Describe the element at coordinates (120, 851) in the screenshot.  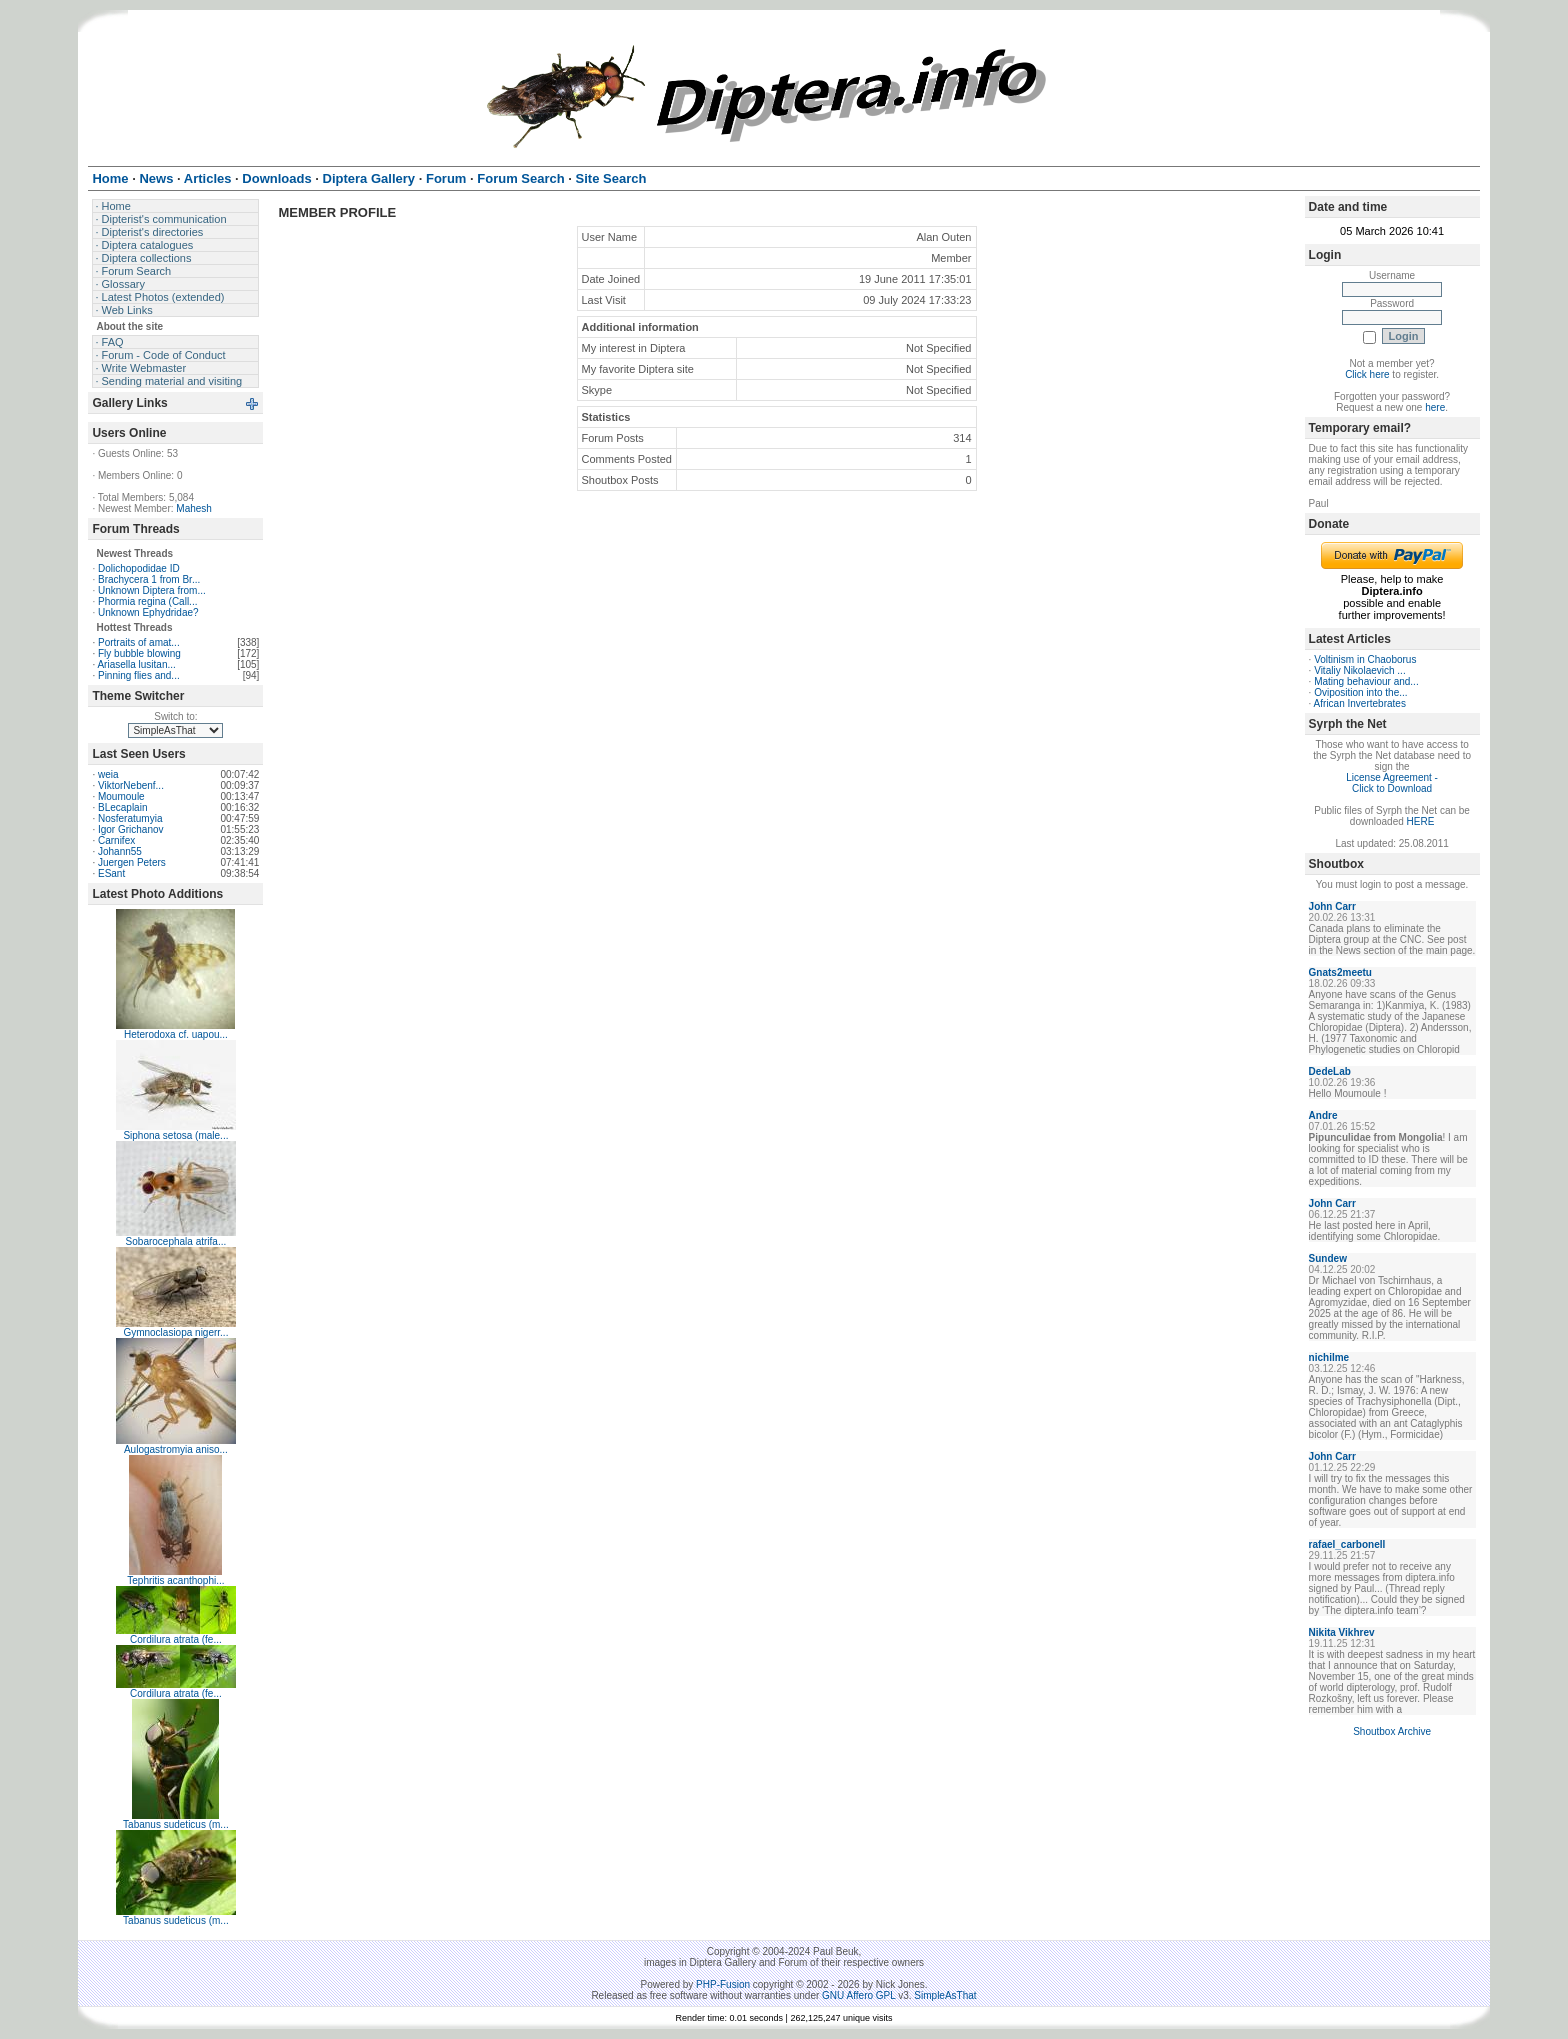
I see `Johann55` at that location.